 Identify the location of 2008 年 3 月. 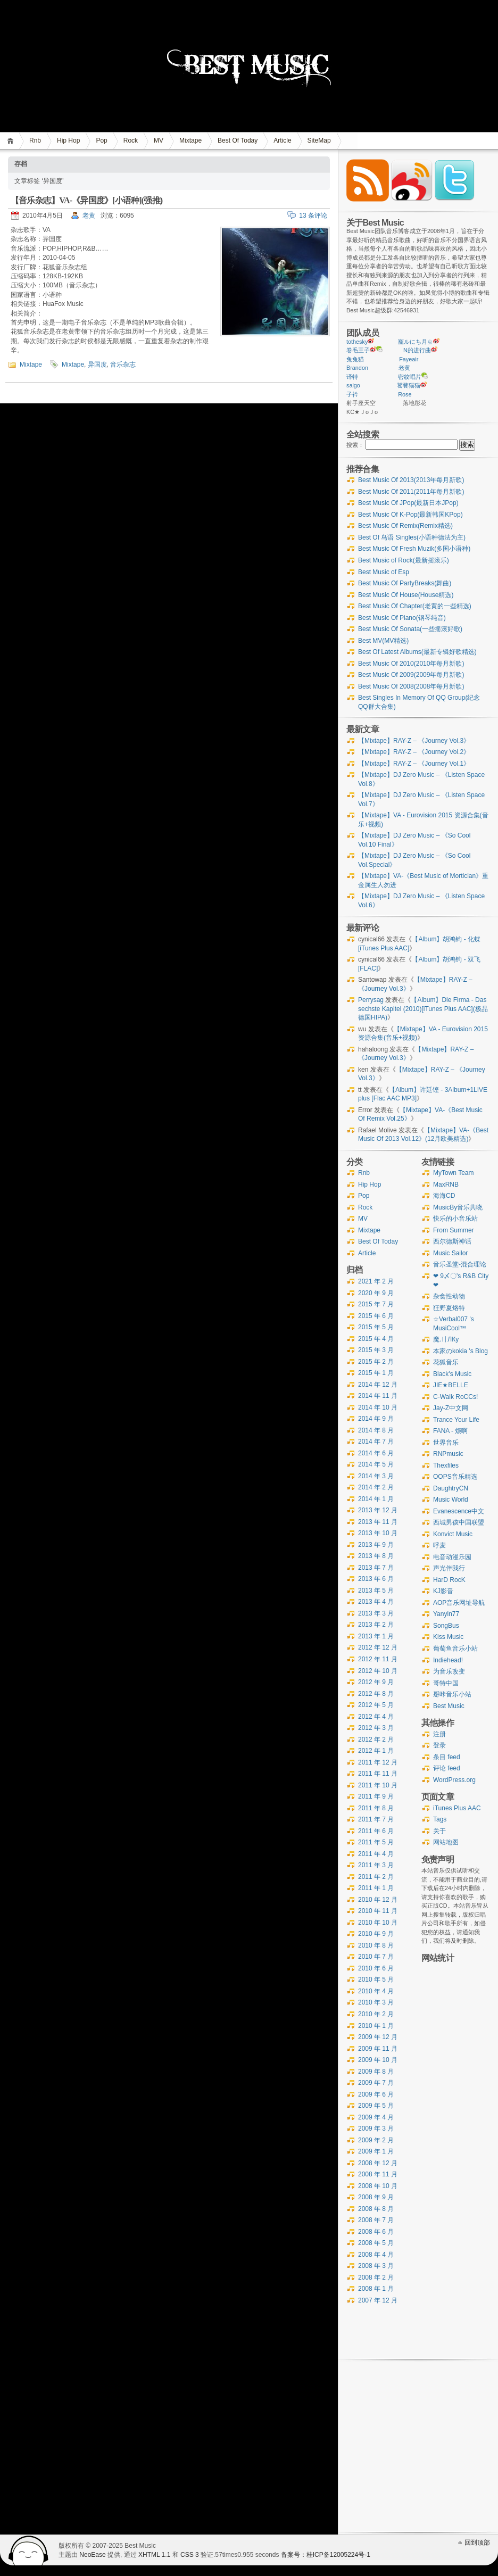
(376, 2265).